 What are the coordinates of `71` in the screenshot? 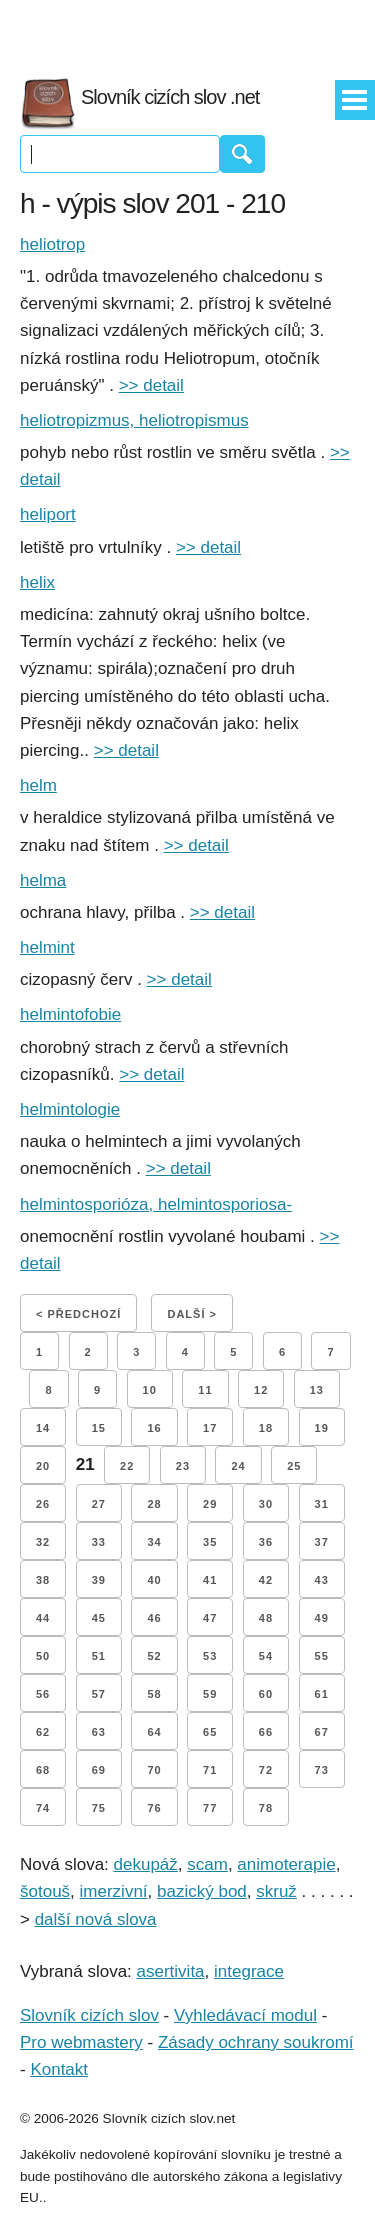 It's located at (210, 1770).